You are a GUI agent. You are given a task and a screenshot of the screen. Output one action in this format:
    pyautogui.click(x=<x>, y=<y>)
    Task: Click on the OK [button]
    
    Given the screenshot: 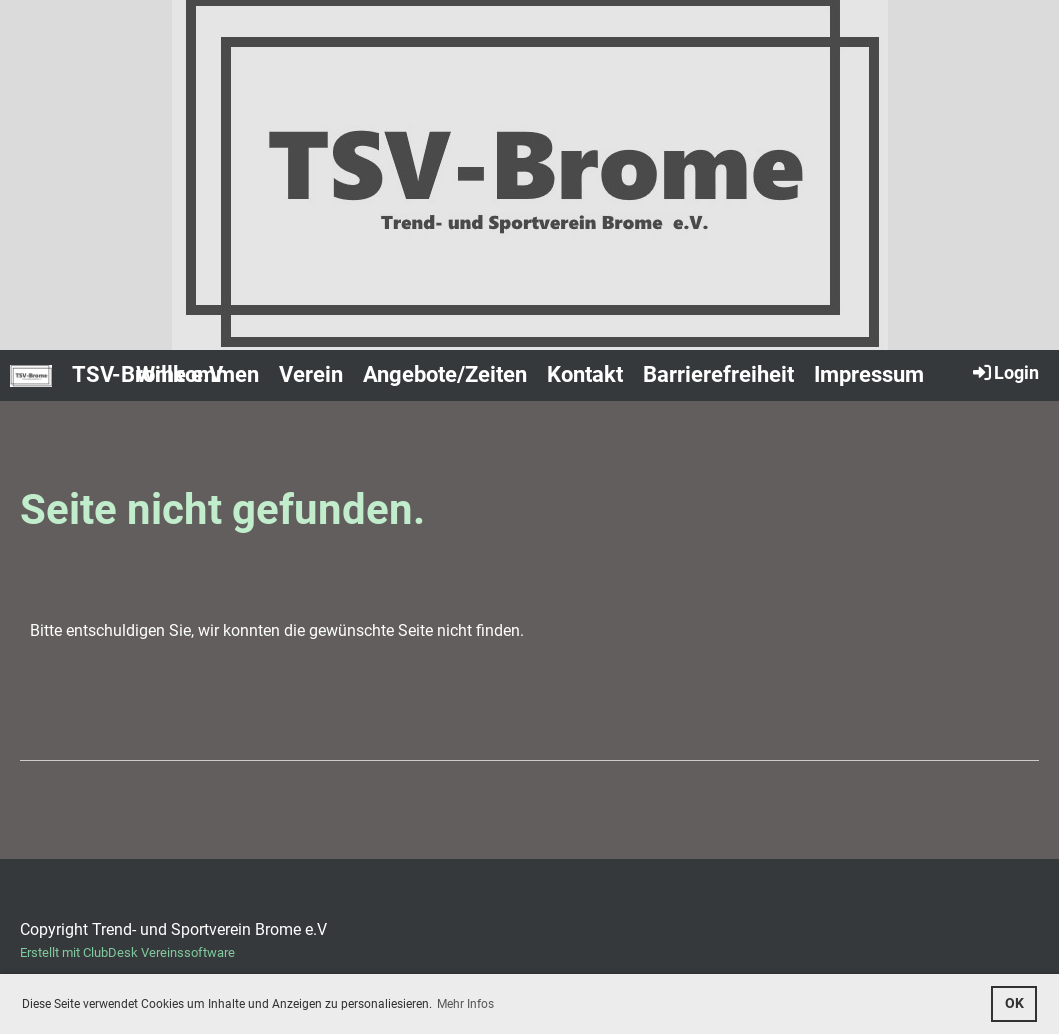 What is the action you would take?
    pyautogui.click(x=1014, y=1003)
    